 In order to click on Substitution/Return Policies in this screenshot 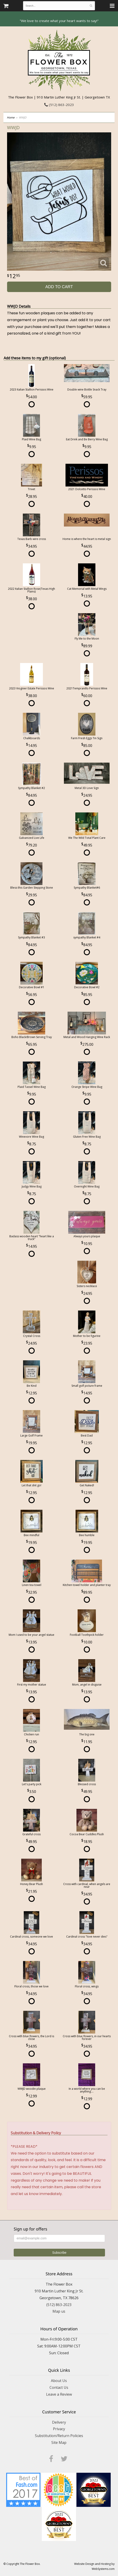, I will do `click(59, 2435)`.